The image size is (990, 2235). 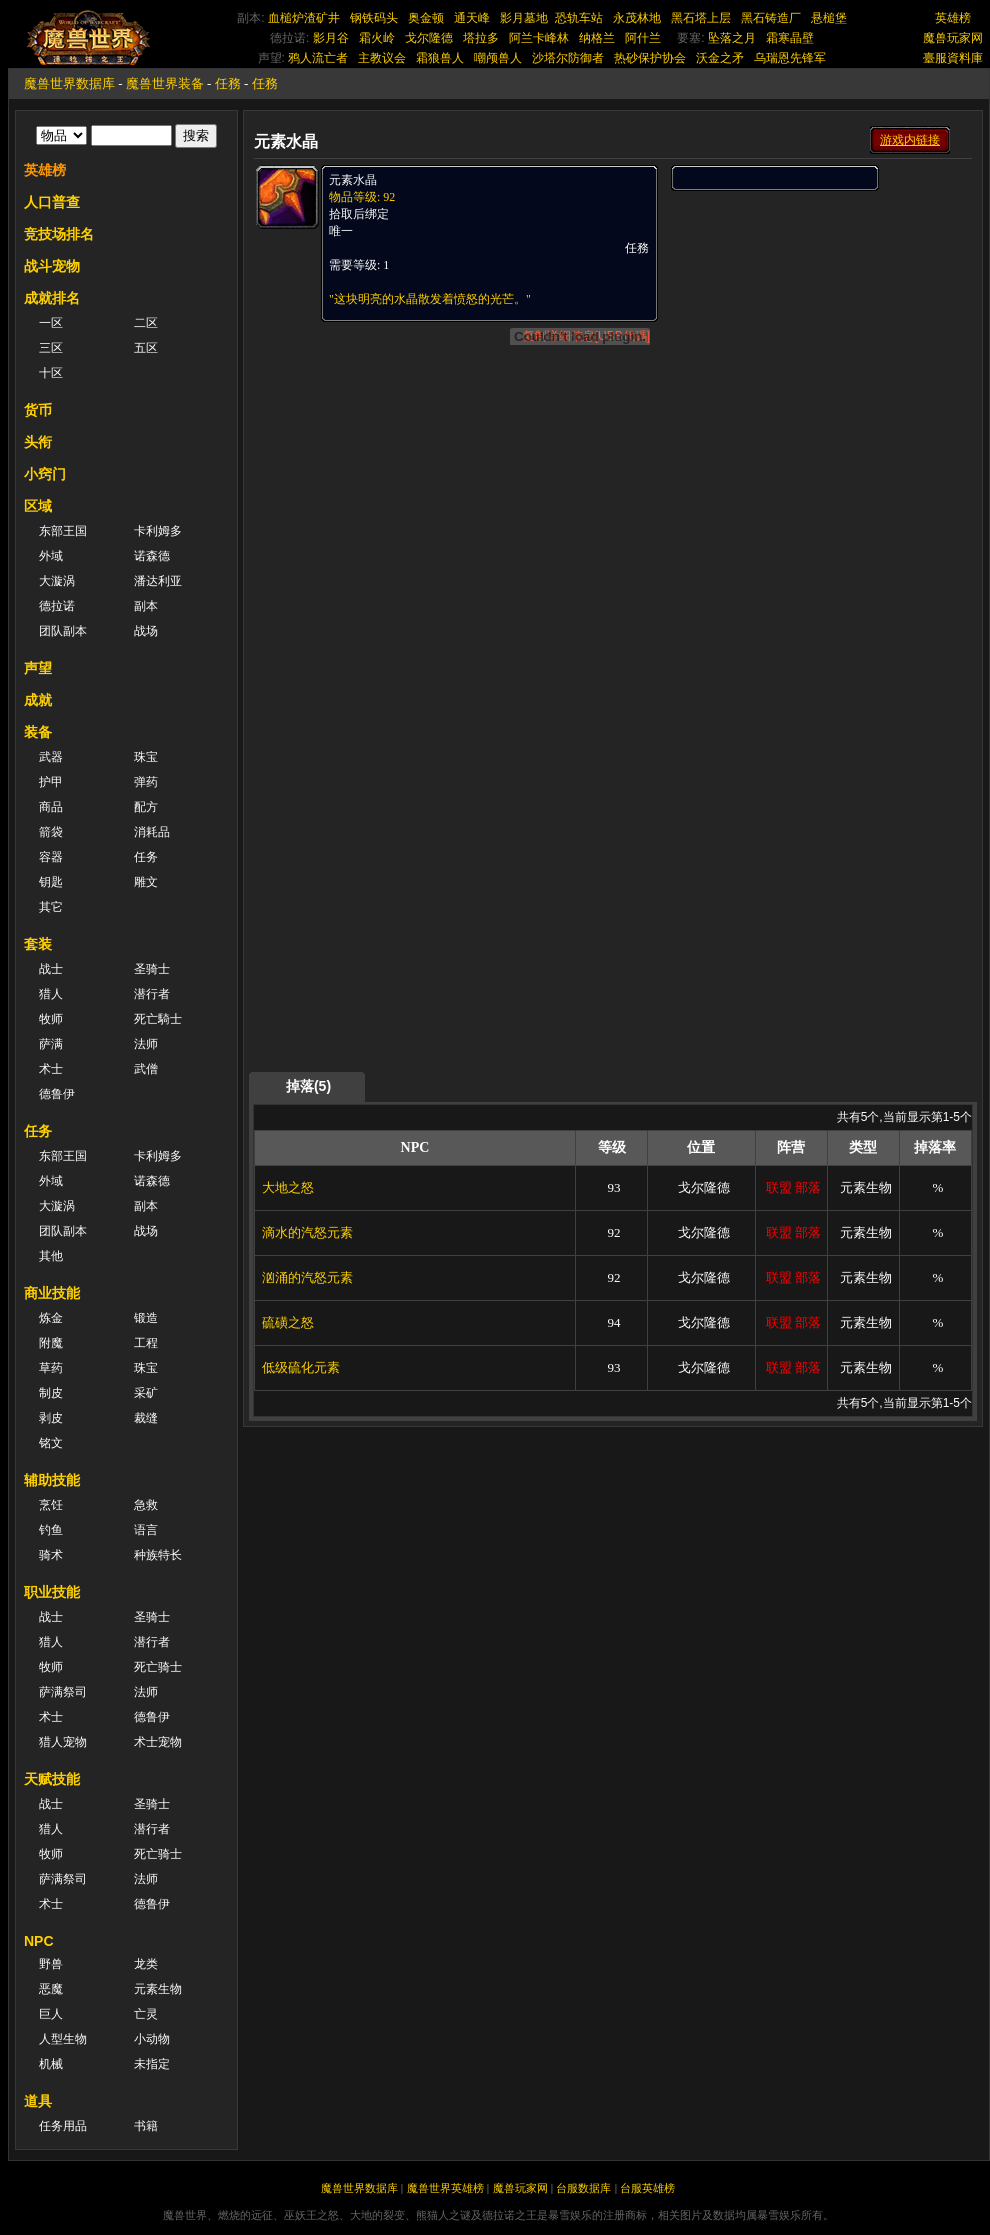 What do you see at coordinates (146, 1393) in the screenshot?
I see `采矿` at bounding box center [146, 1393].